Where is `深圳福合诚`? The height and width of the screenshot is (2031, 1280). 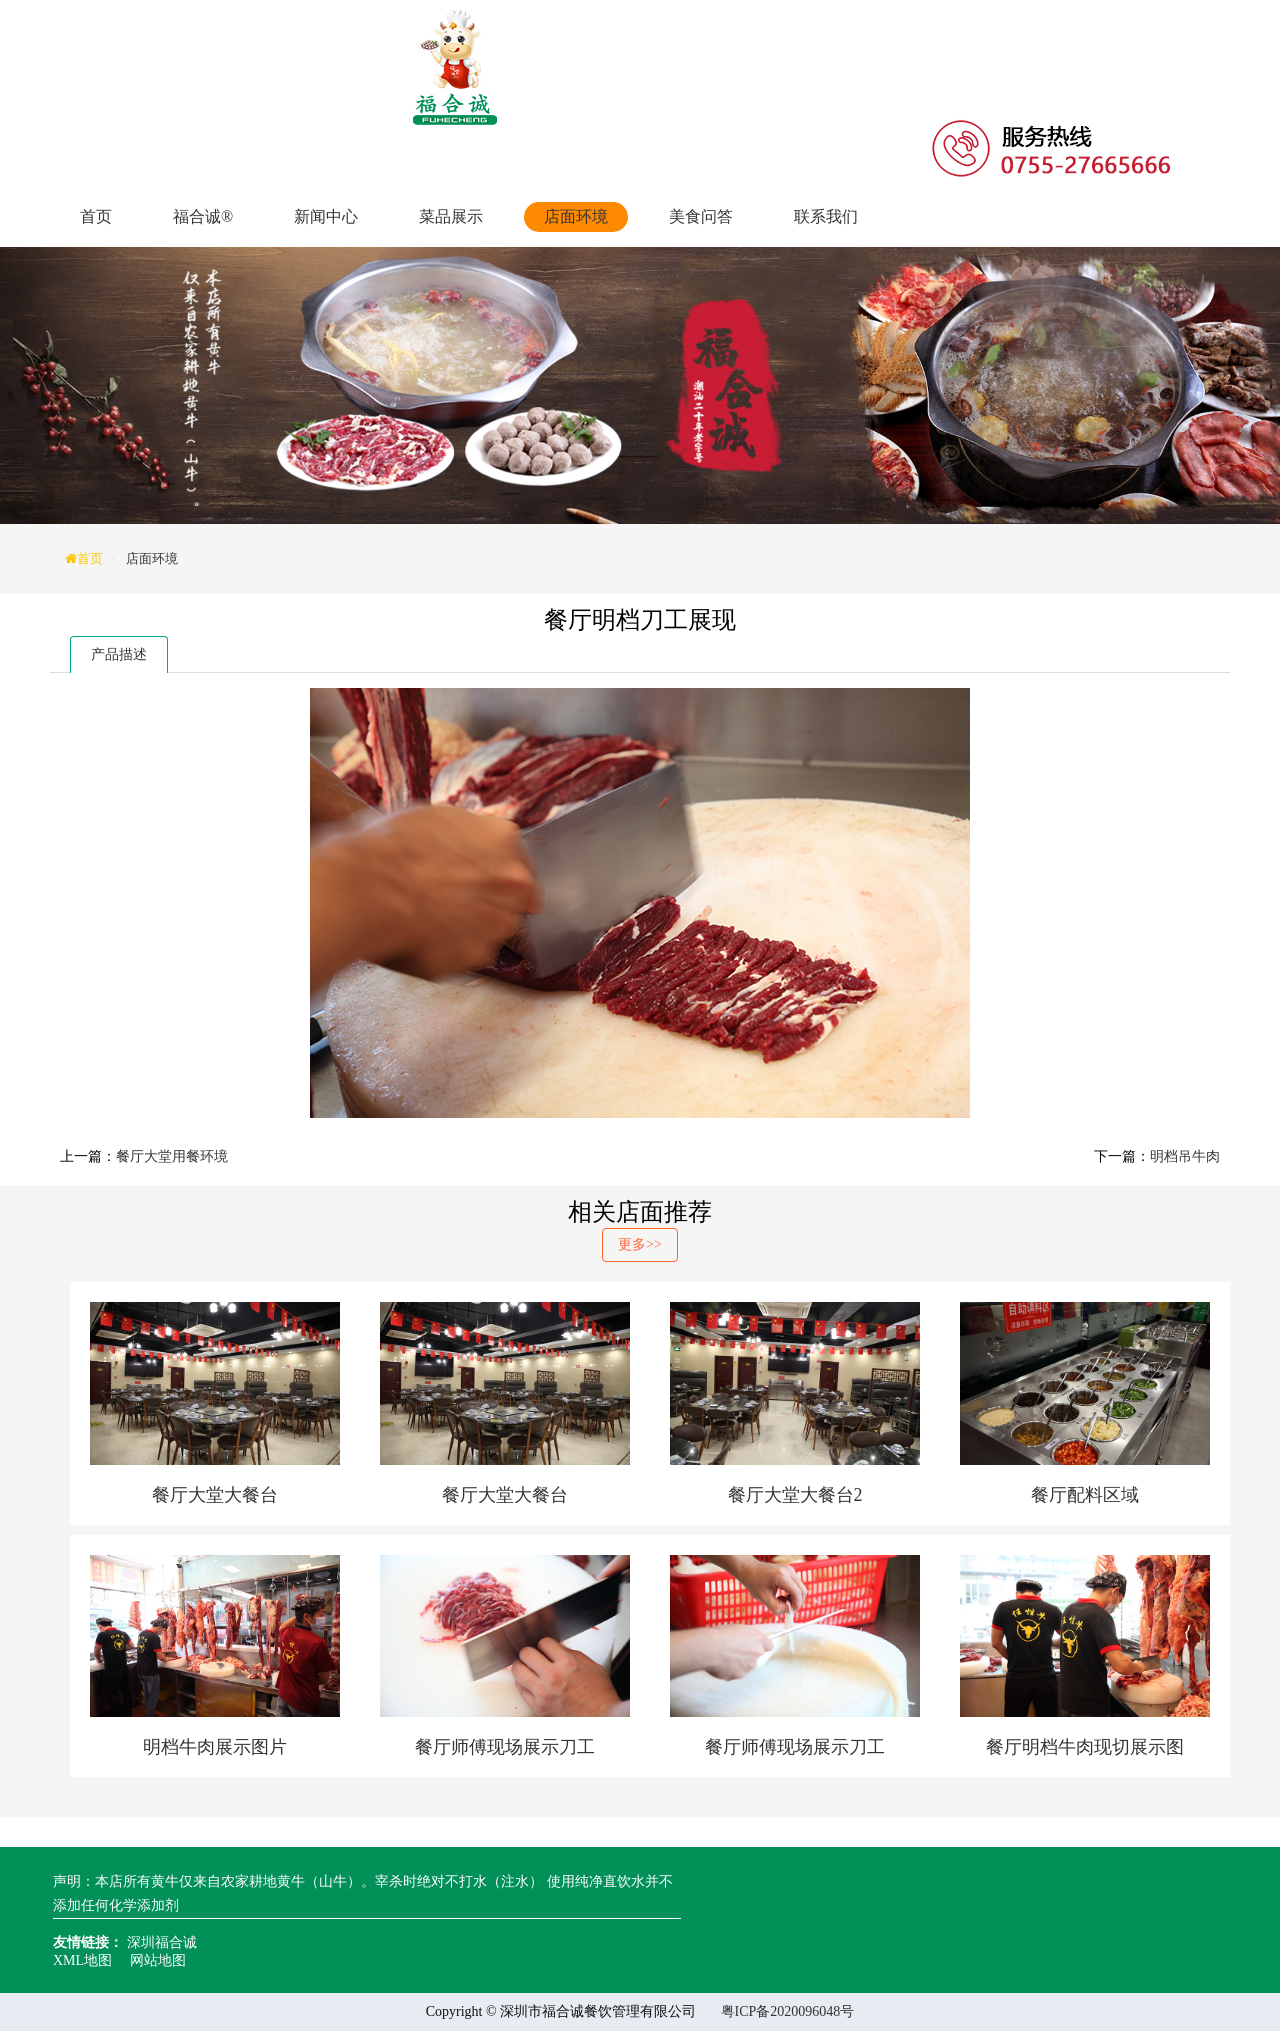
深圳福合诚 is located at coordinates (162, 1942).